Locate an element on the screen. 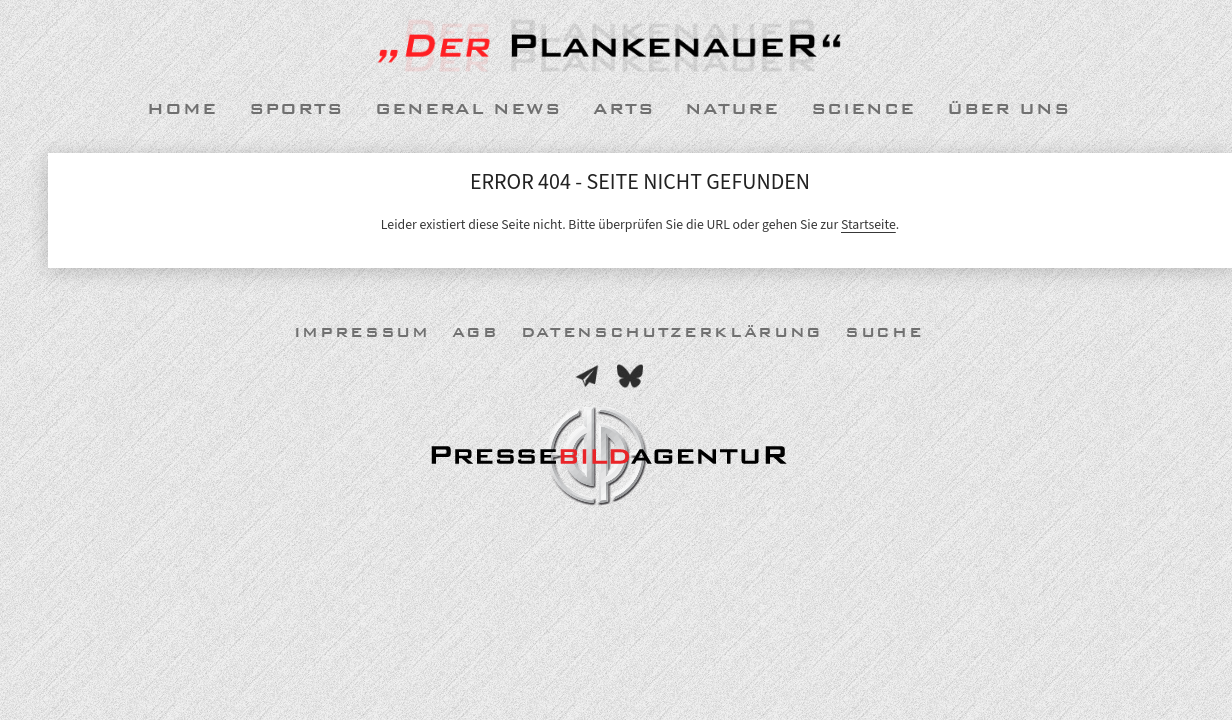 Image resolution: width=1232 pixels, height=720 pixels. Suche is located at coordinates (884, 332).